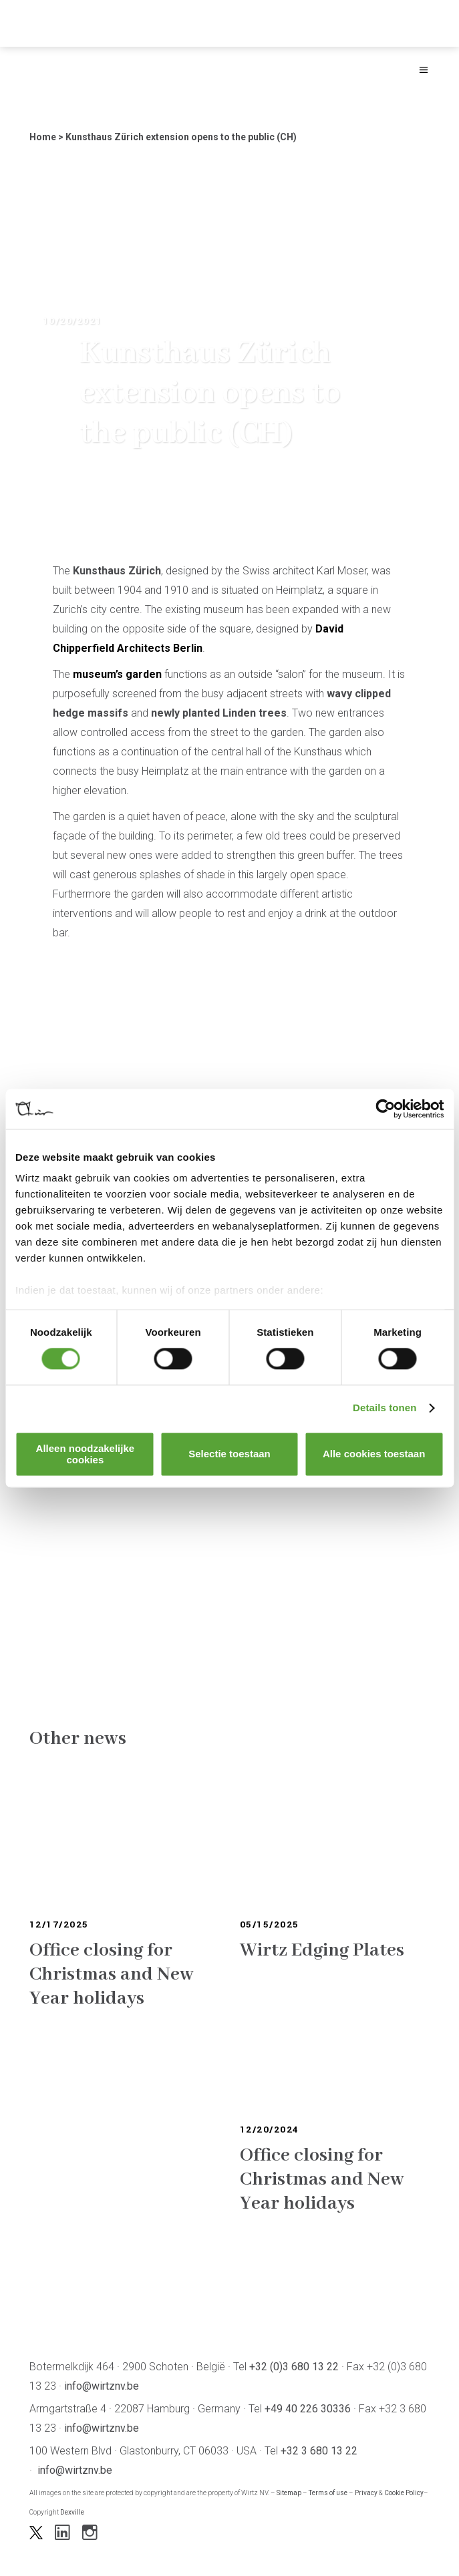 This screenshot has width=459, height=2576. I want to click on Privacy, so click(366, 2493).